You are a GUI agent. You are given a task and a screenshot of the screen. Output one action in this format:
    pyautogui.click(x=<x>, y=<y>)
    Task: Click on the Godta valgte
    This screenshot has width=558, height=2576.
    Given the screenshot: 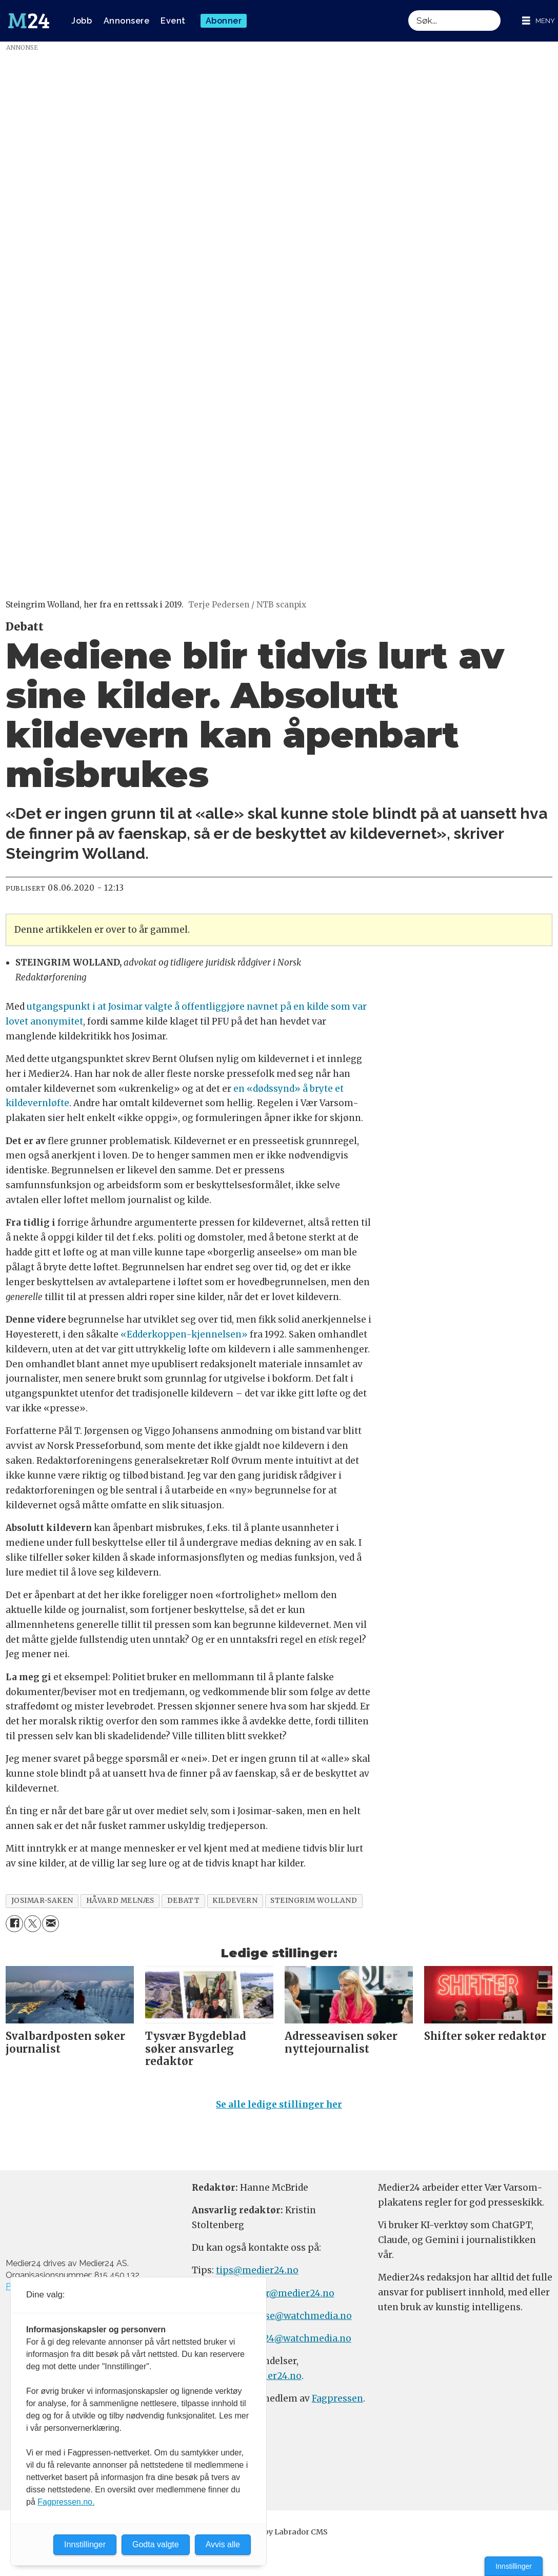 What is the action you would take?
    pyautogui.click(x=155, y=2544)
    